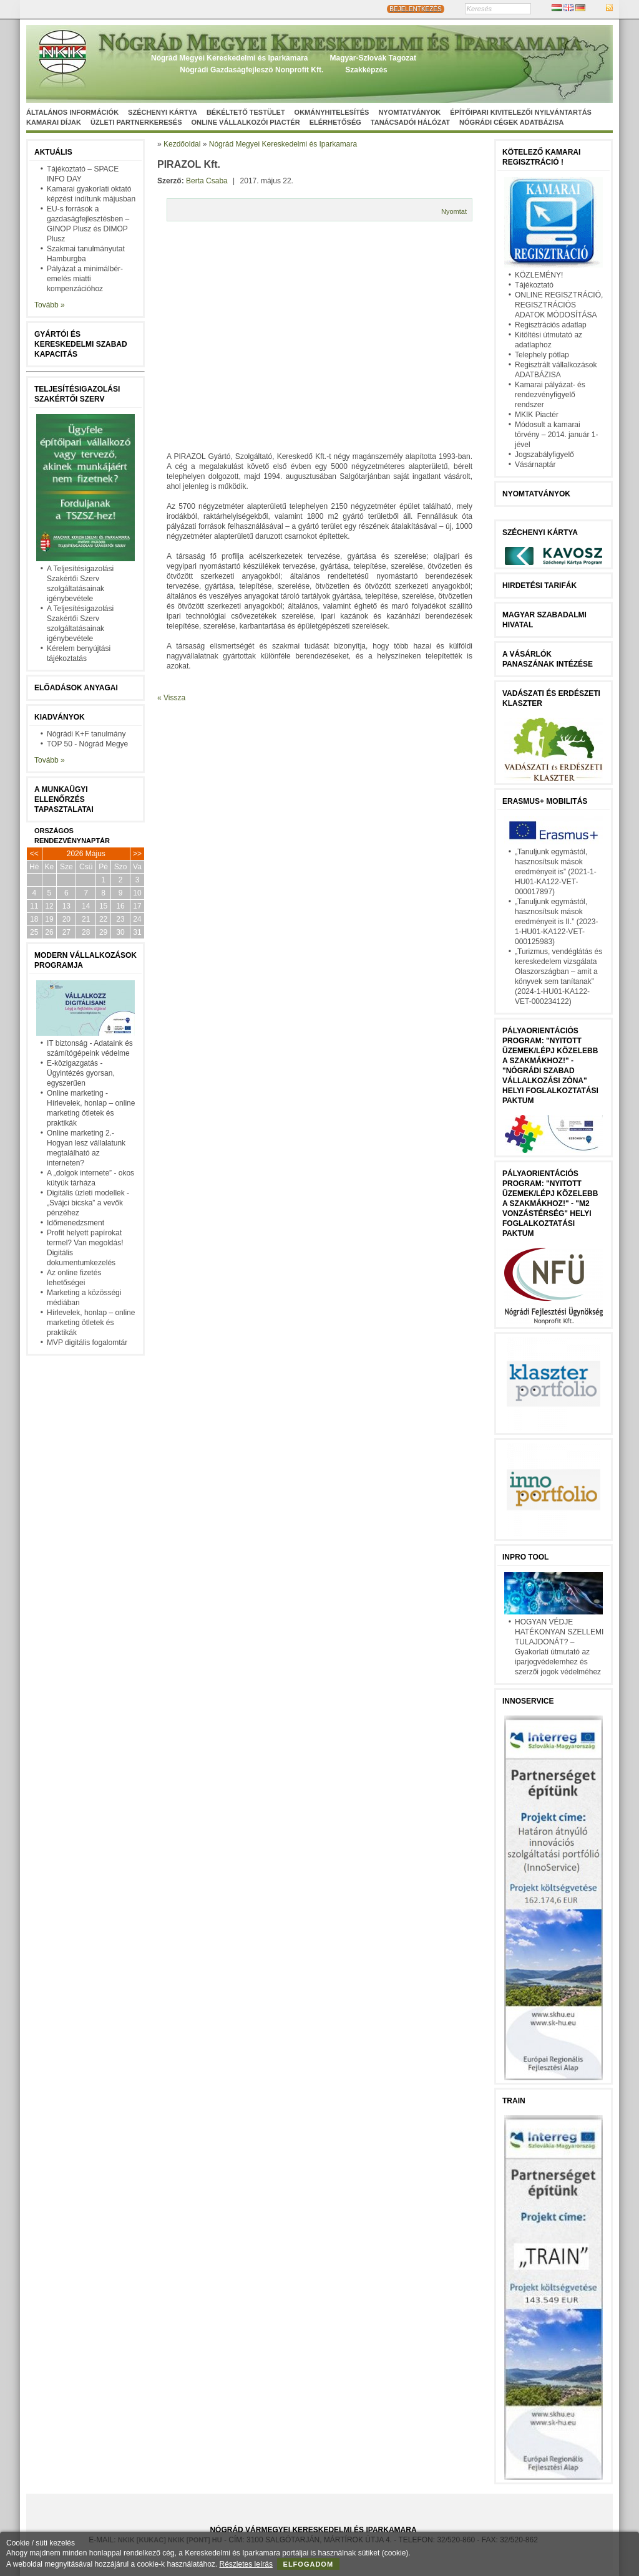  Describe the element at coordinates (528, 1701) in the screenshot. I see `Innoservice` at that location.